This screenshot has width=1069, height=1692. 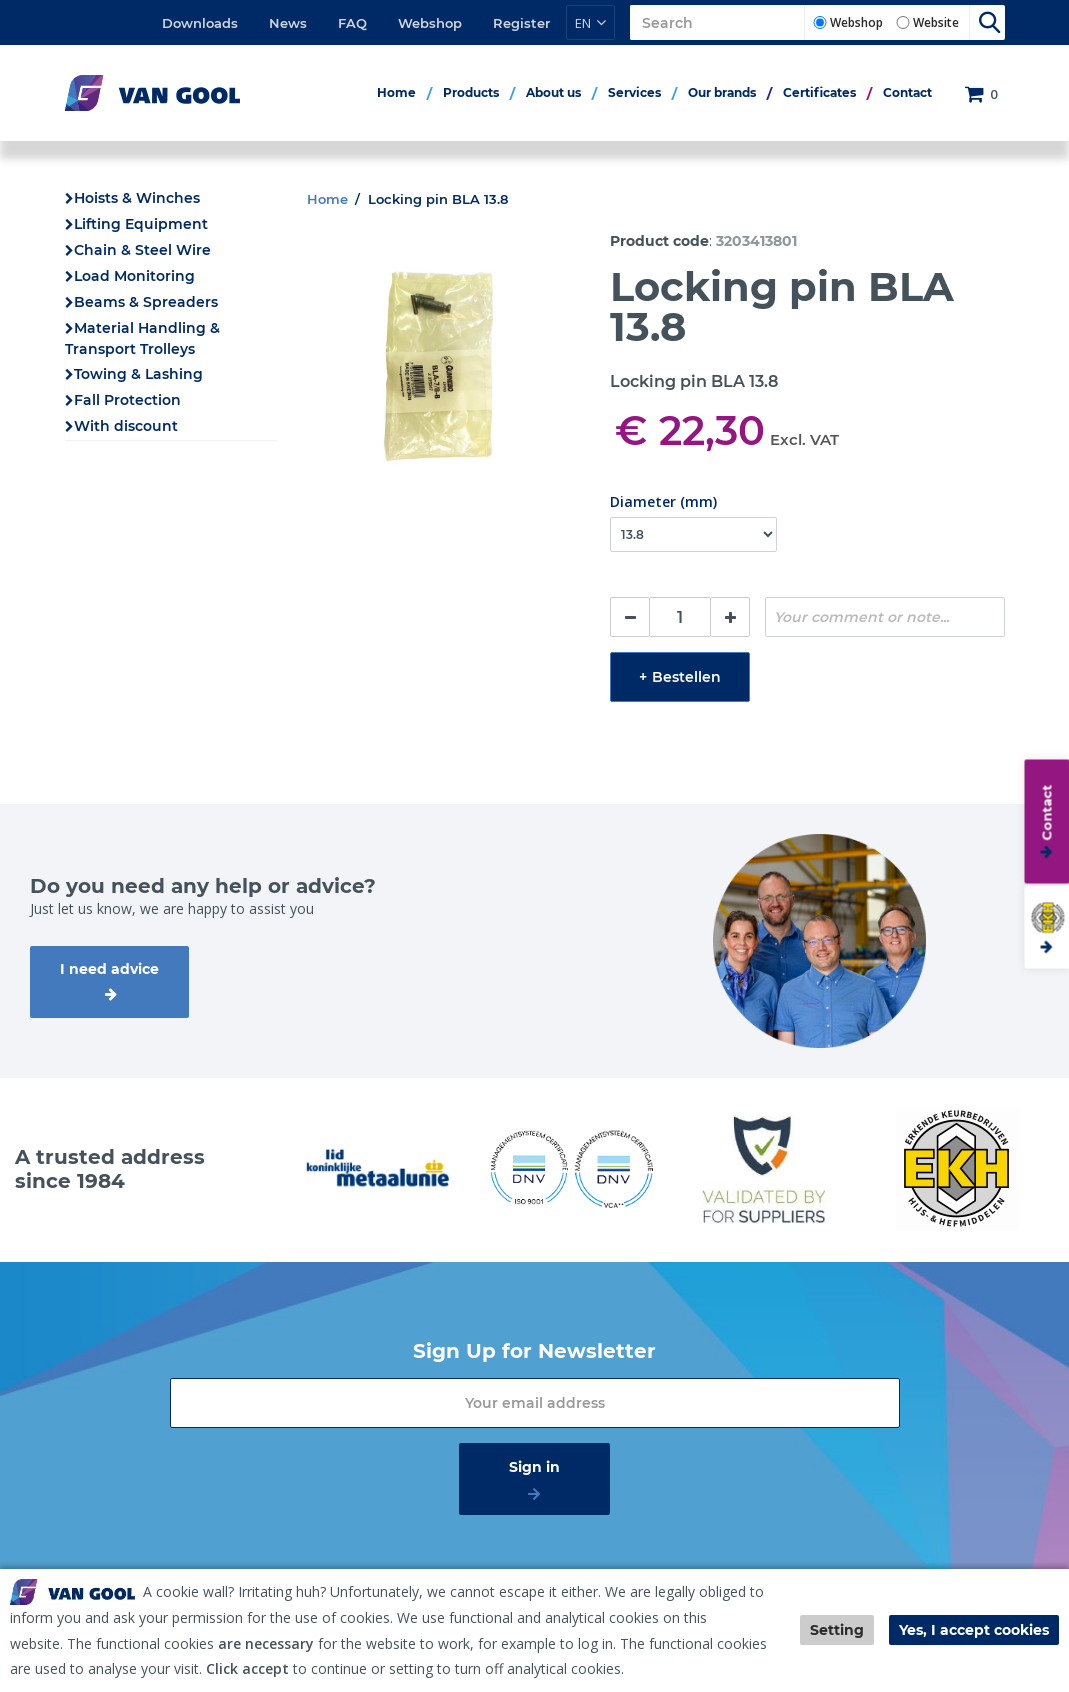 I want to click on Services, so click(x=634, y=92).